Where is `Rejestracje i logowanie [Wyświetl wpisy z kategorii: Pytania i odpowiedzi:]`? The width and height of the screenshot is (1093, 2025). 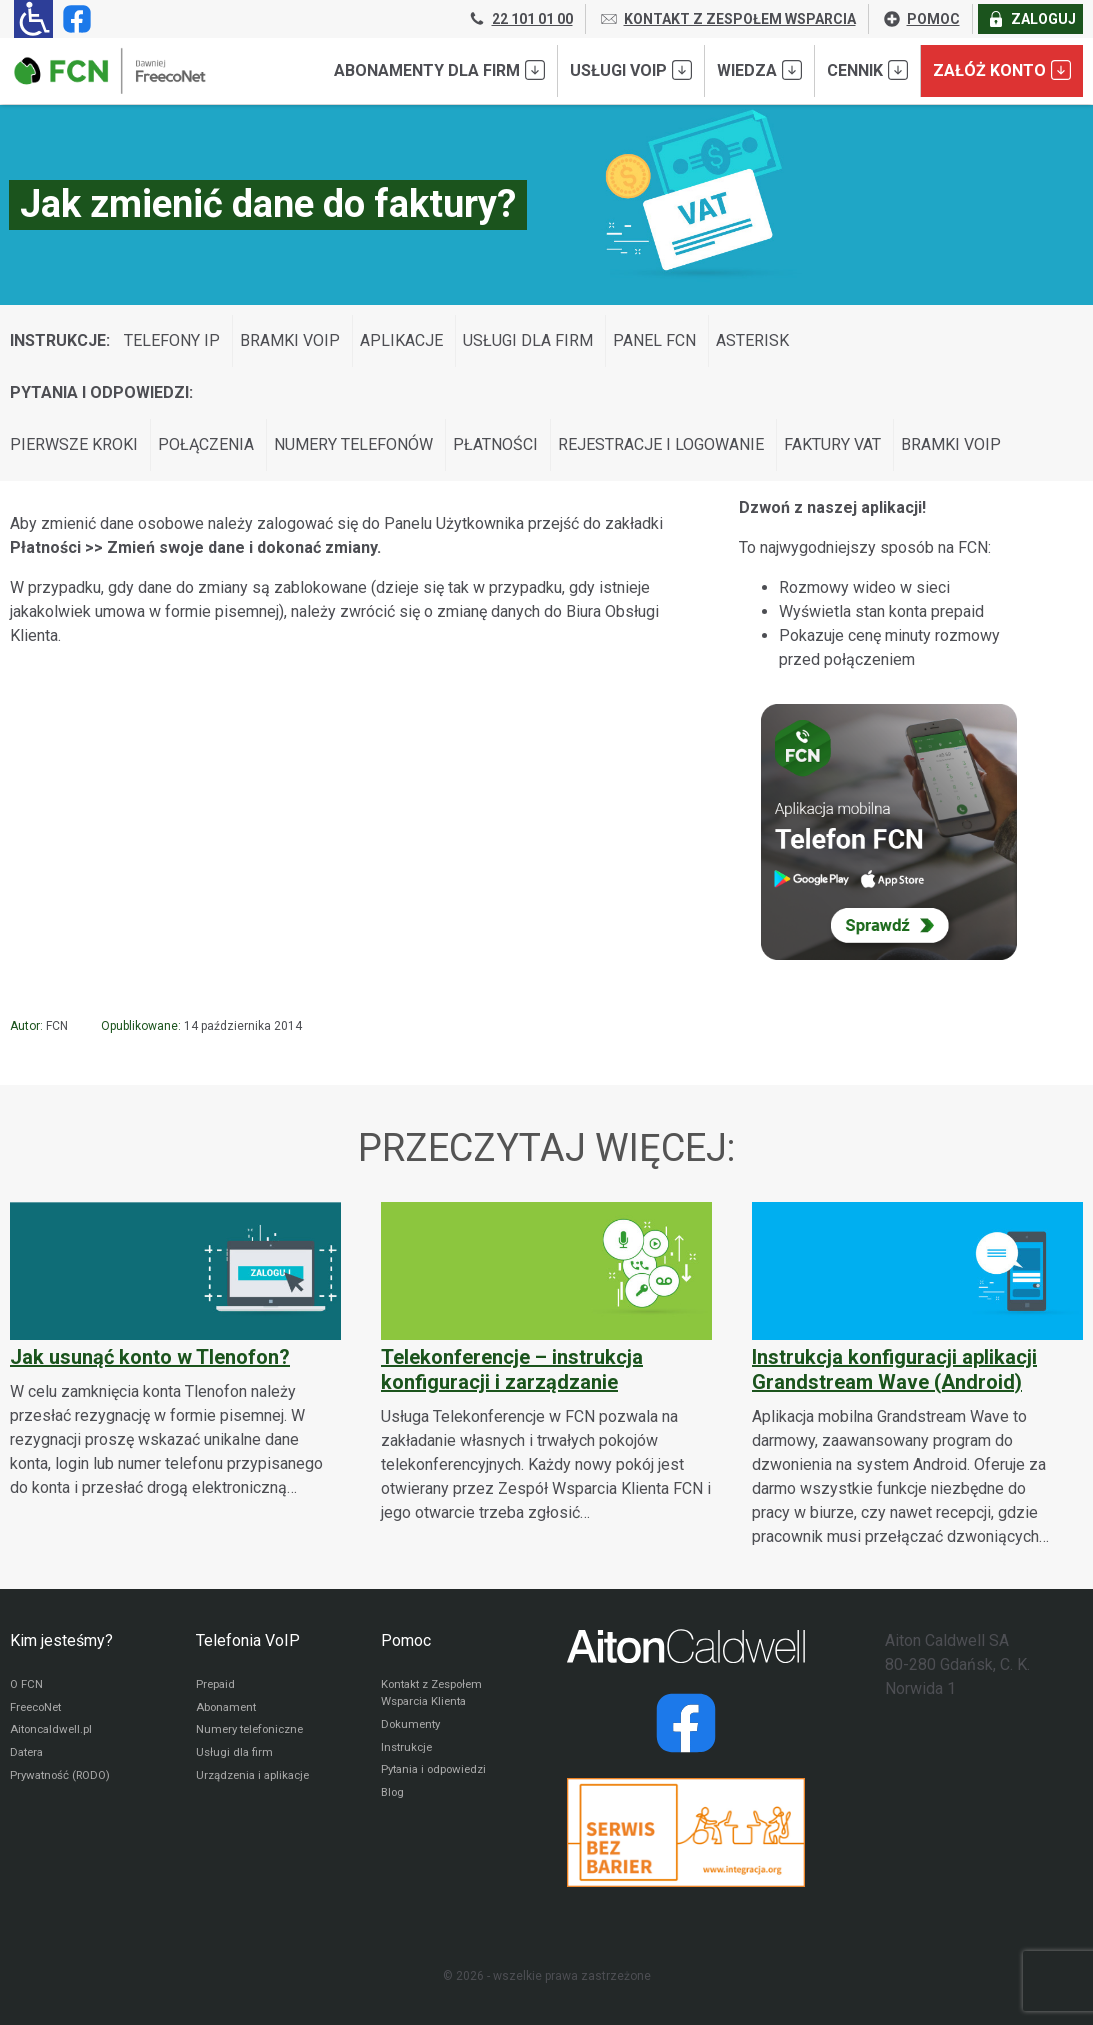 Rejestracje i logowanie [Wyświetl wpisy z kategorii: Pytania i odpowiedzi:] is located at coordinates (661, 444).